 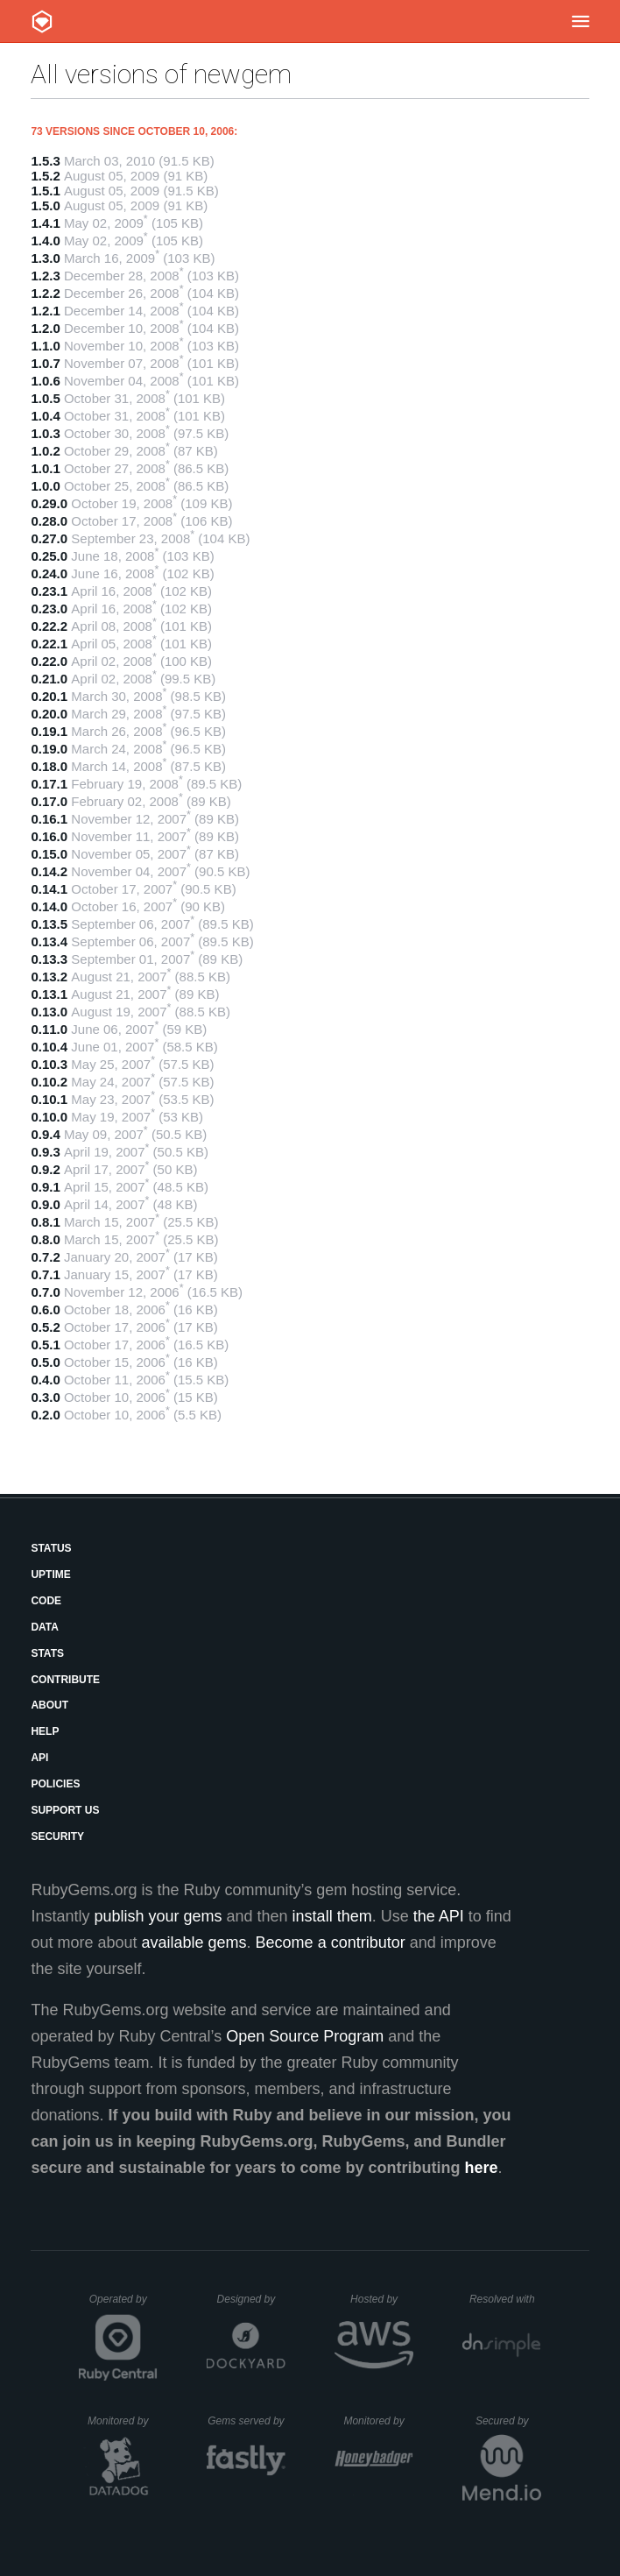 What do you see at coordinates (123, 2305) in the screenshot?
I see `Operated by` at bounding box center [123, 2305].